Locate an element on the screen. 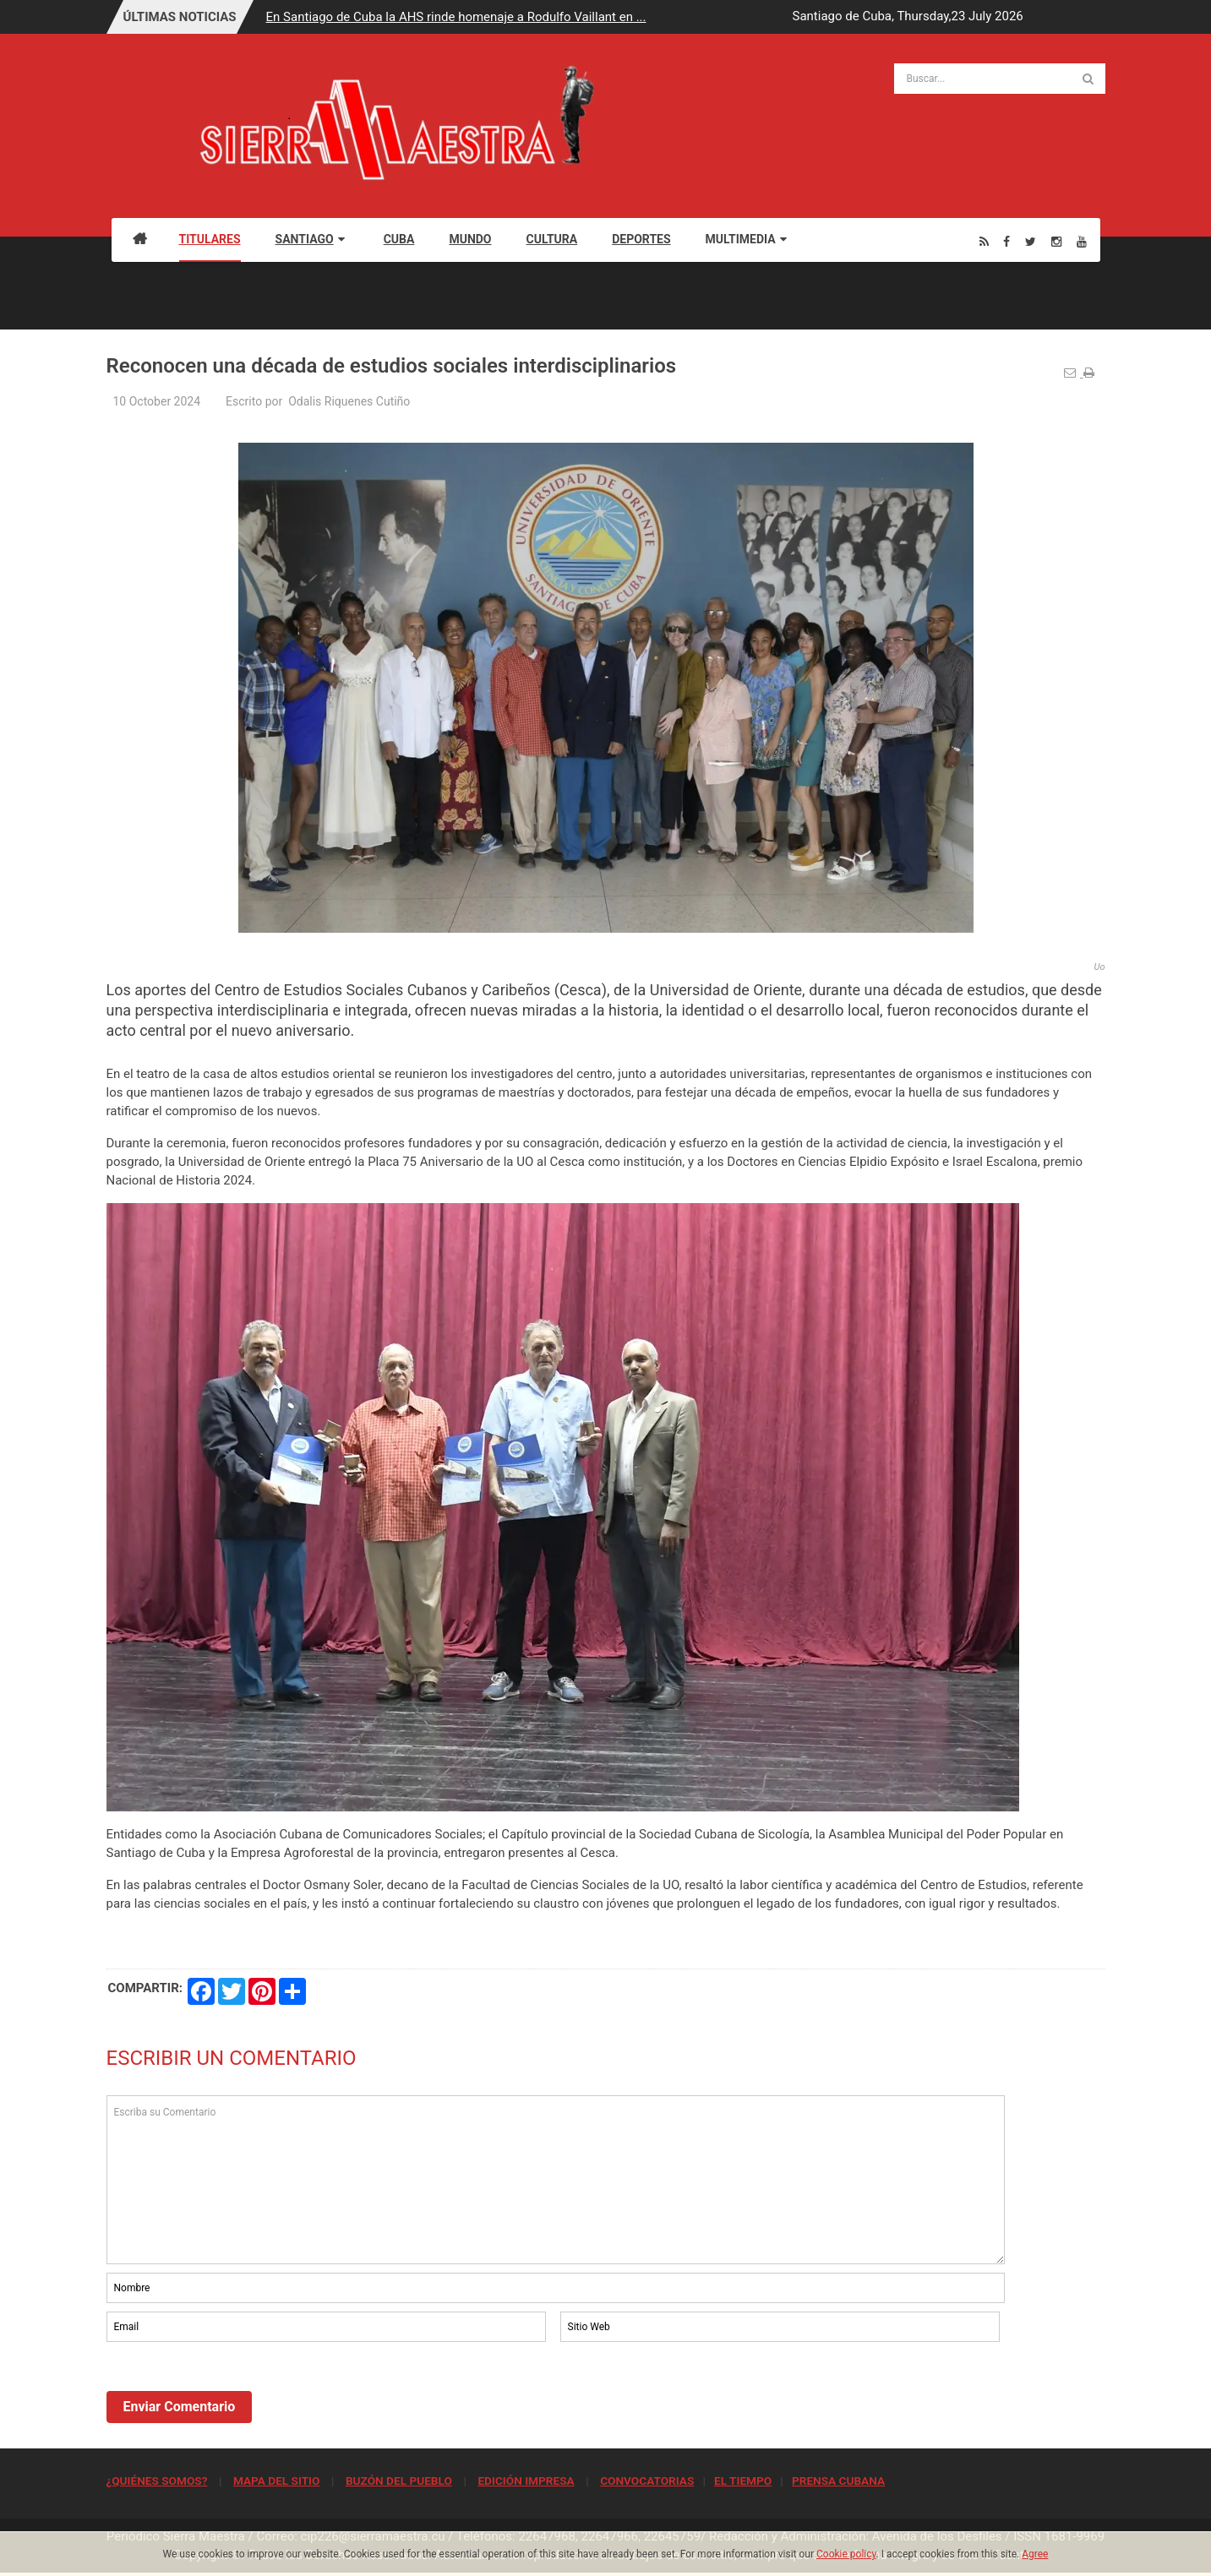  PRENSA CUBANA is located at coordinates (838, 2480).